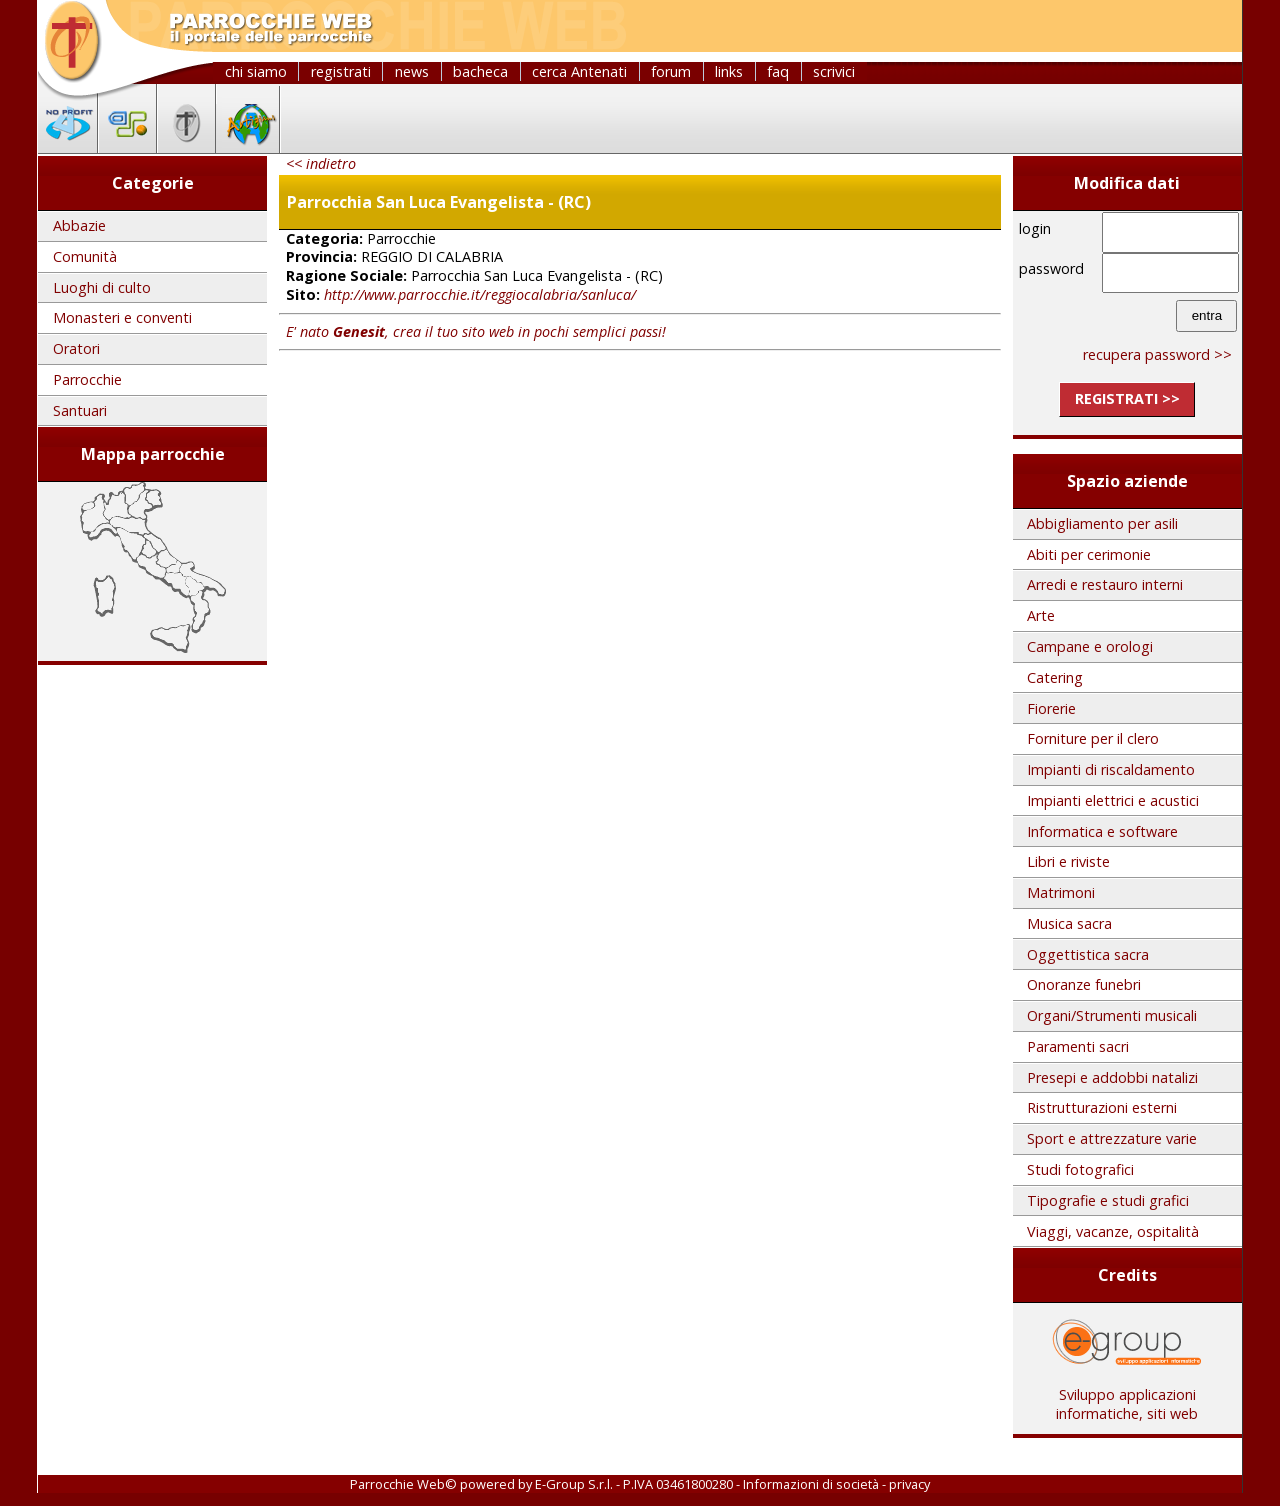  What do you see at coordinates (321, 163) in the screenshot?
I see `<< indietro` at bounding box center [321, 163].